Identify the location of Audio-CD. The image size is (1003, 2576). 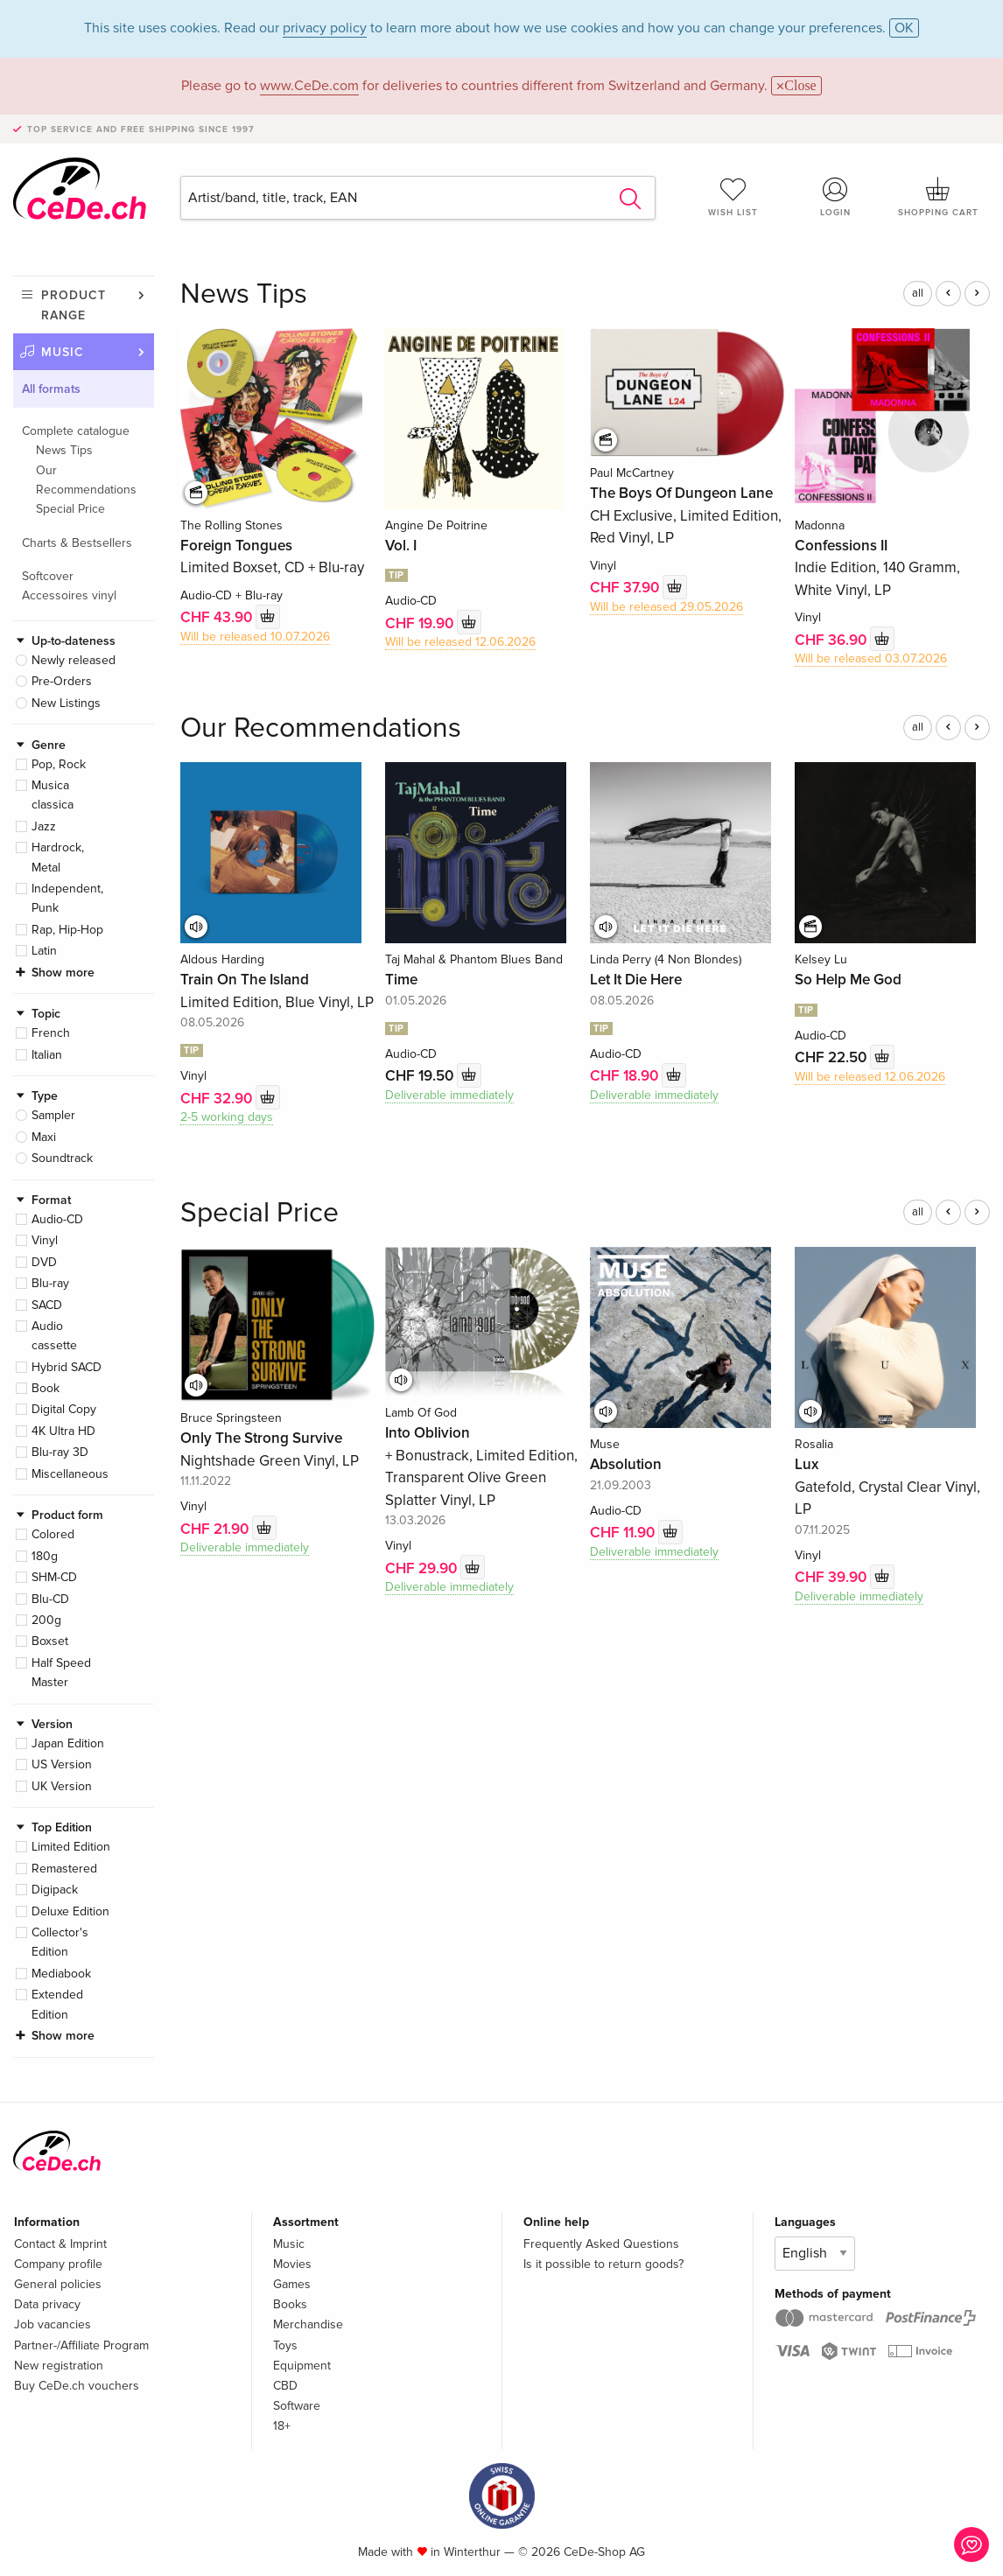
(57, 1219).